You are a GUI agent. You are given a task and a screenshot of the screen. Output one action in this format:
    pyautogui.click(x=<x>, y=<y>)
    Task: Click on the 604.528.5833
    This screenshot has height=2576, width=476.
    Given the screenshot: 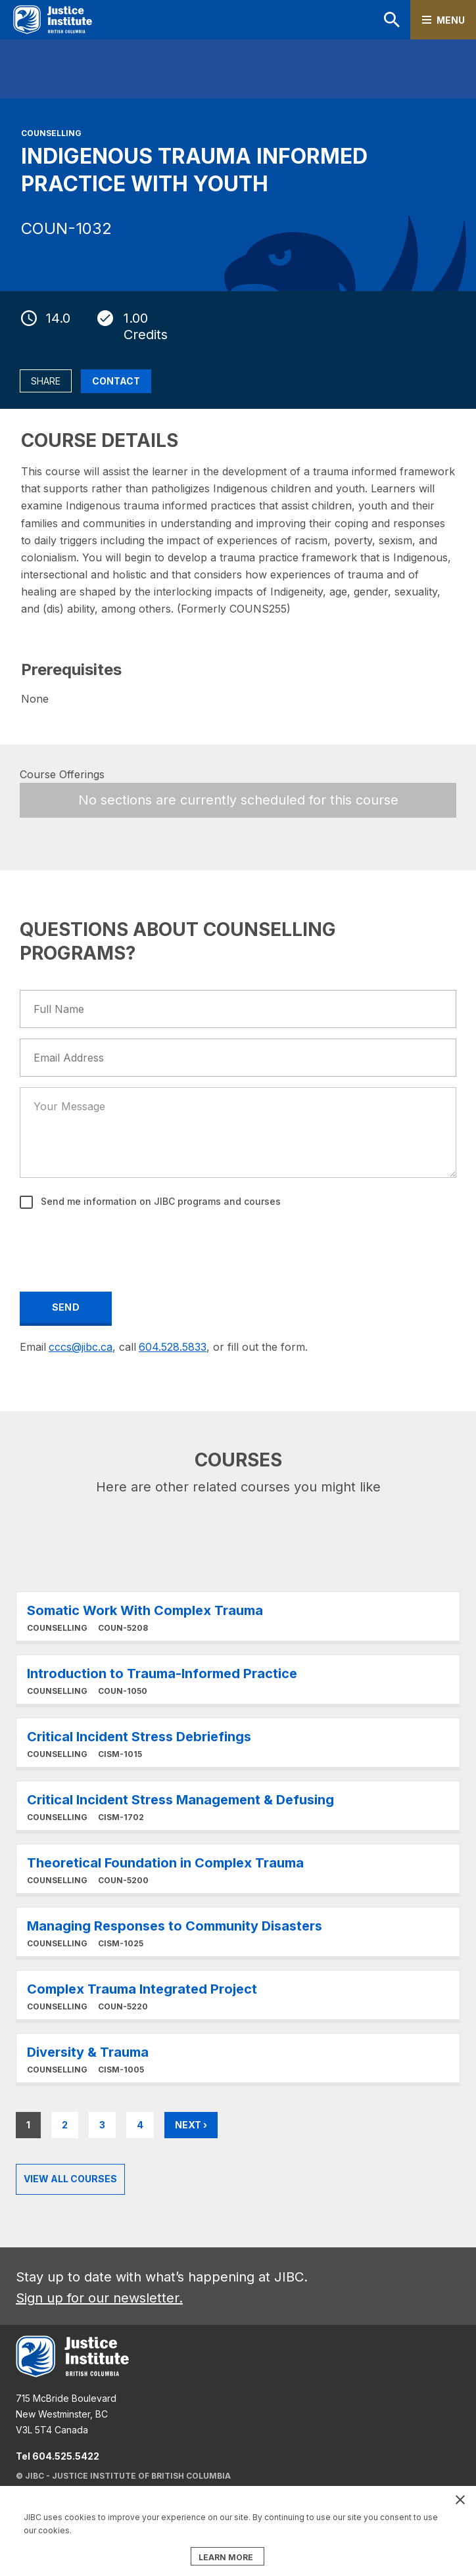 What is the action you would take?
    pyautogui.click(x=172, y=1346)
    